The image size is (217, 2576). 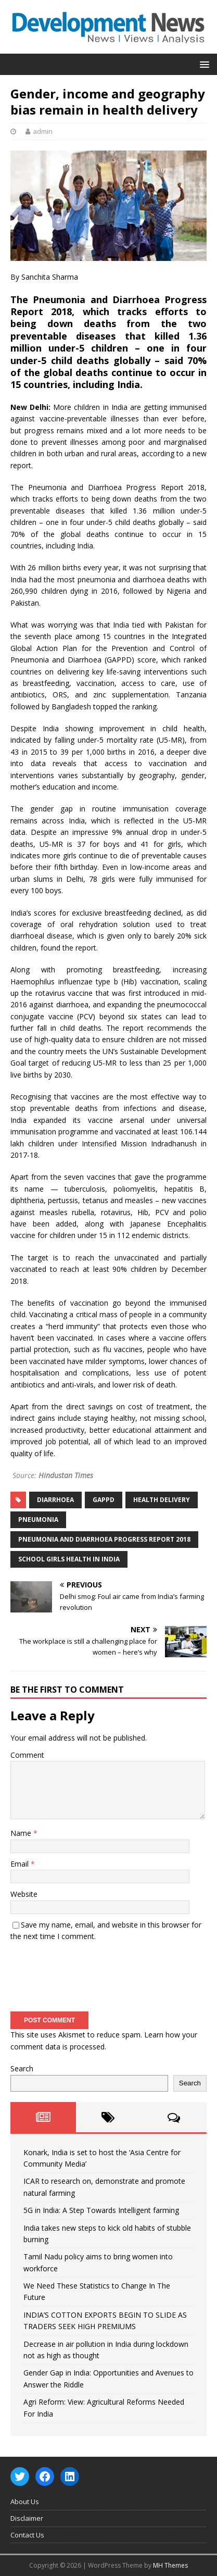 What do you see at coordinates (27, 2535) in the screenshot?
I see `Contact Us` at bounding box center [27, 2535].